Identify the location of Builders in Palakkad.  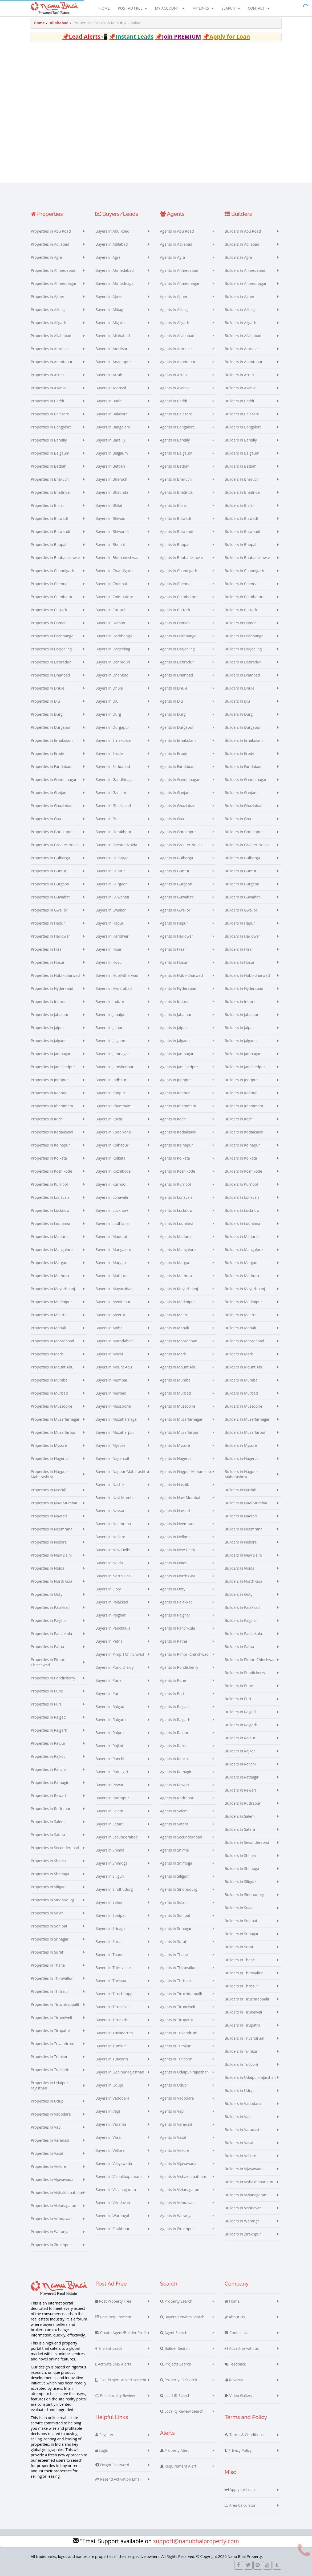
(242, 1607).